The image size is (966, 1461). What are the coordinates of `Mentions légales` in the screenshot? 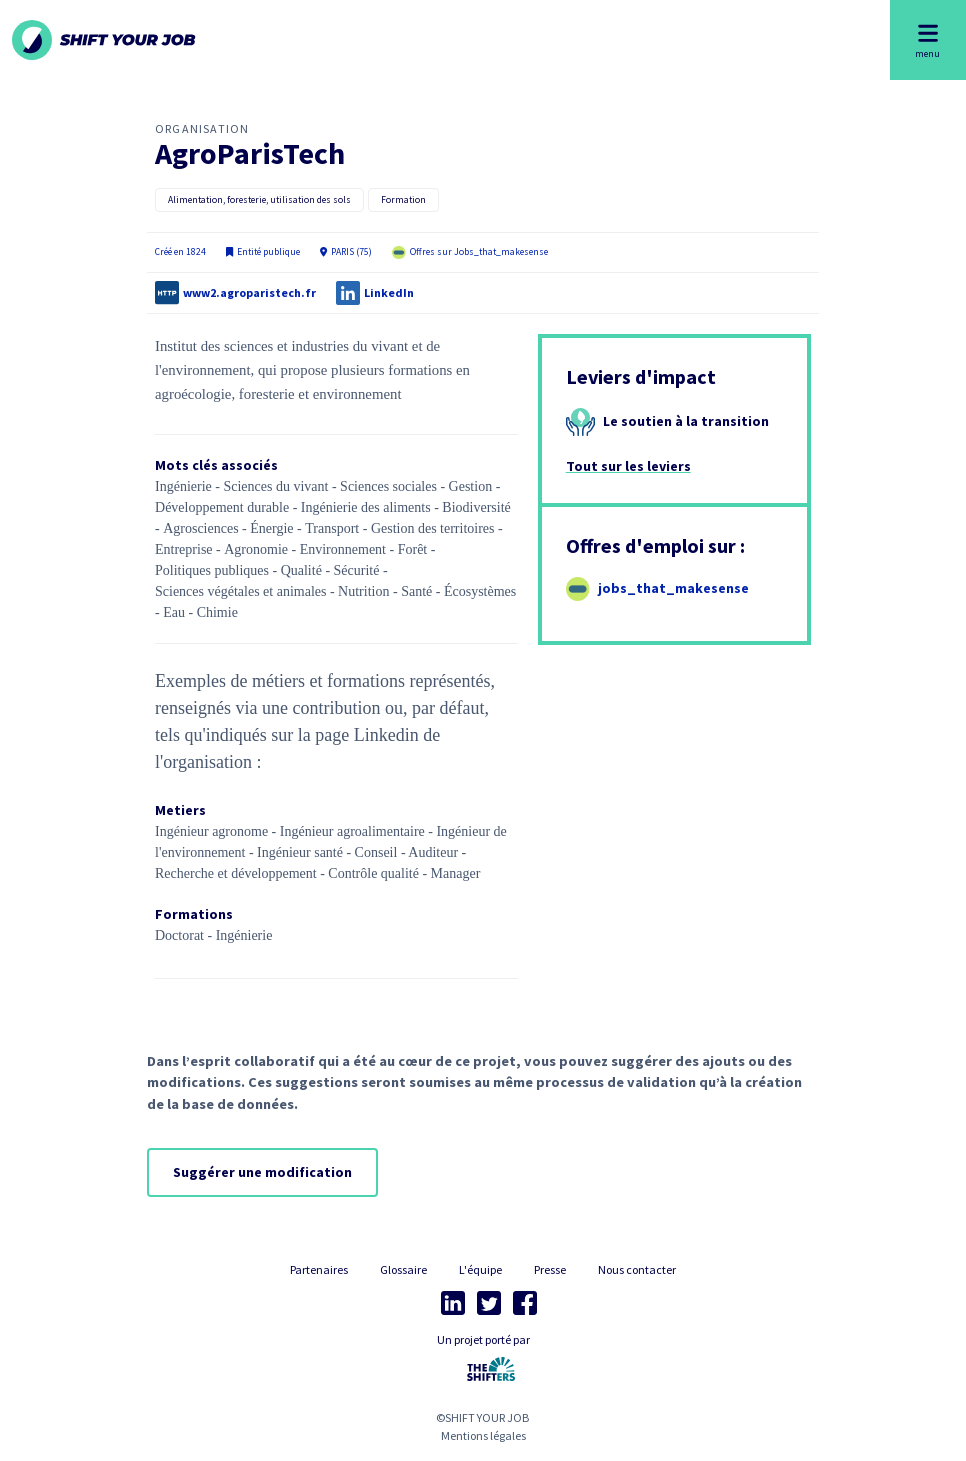 It's located at (483, 1435).